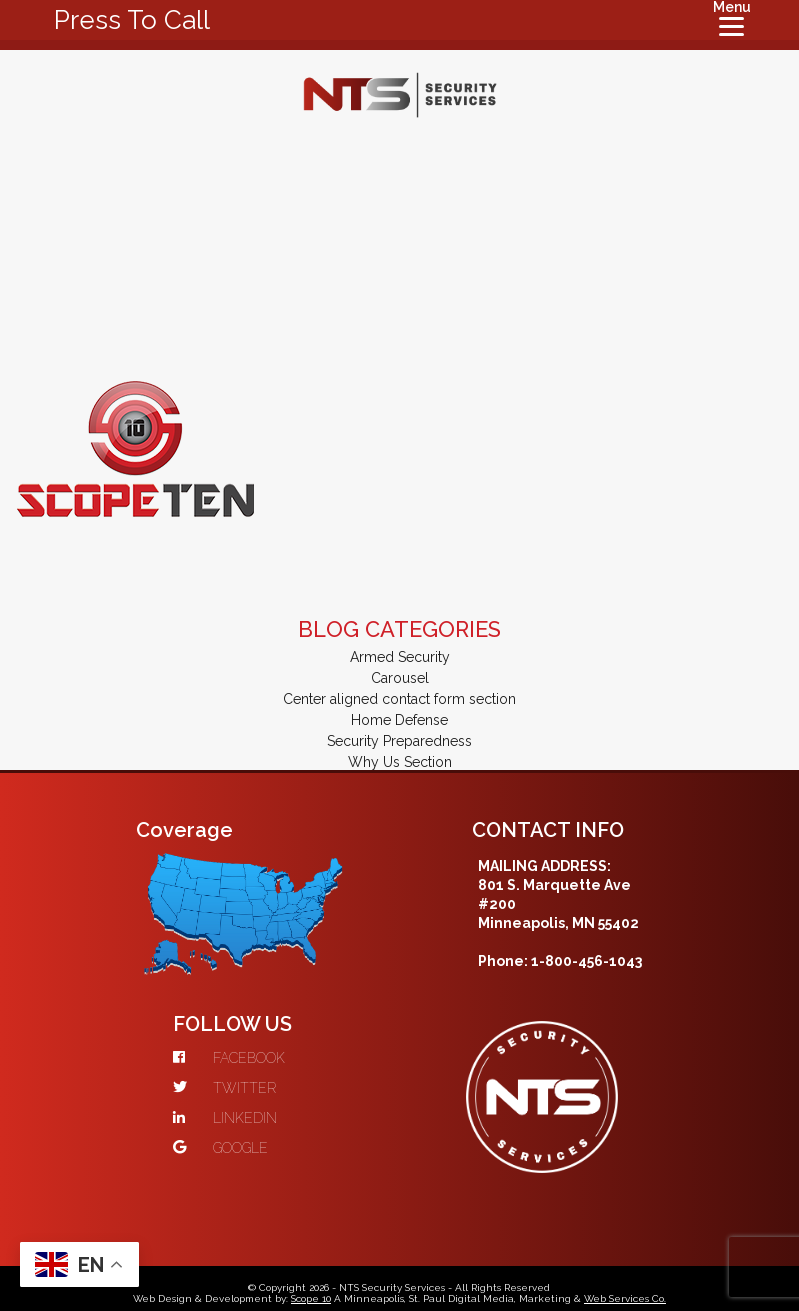 Image resolution: width=799 pixels, height=1311 pixels. I want to click on Carousel, so click(400, 678).